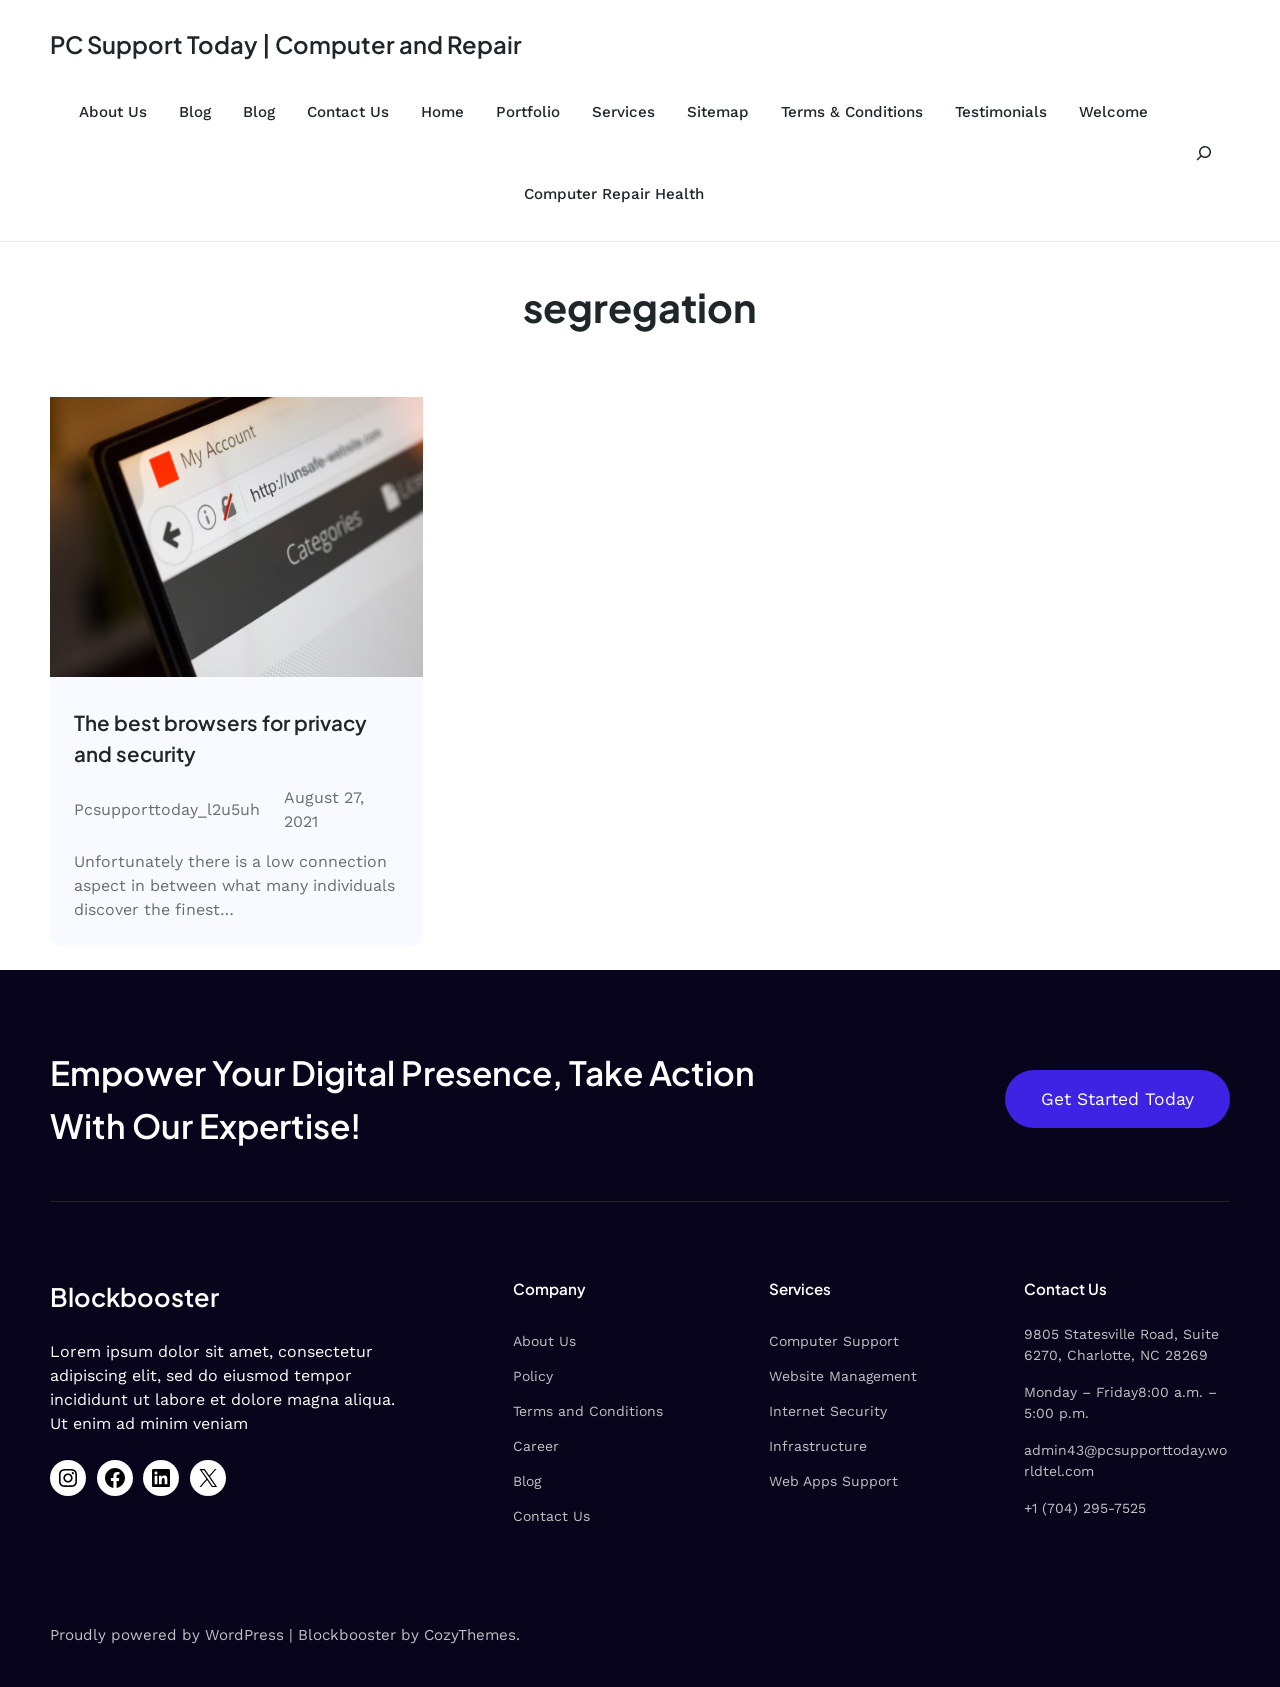 The width and height of the screenshot is (1280, 1687). What do you see at coordinates (1117, 1099) in the screenshot?
I see `Get Started Today` at bounding box center [1117, 1099].